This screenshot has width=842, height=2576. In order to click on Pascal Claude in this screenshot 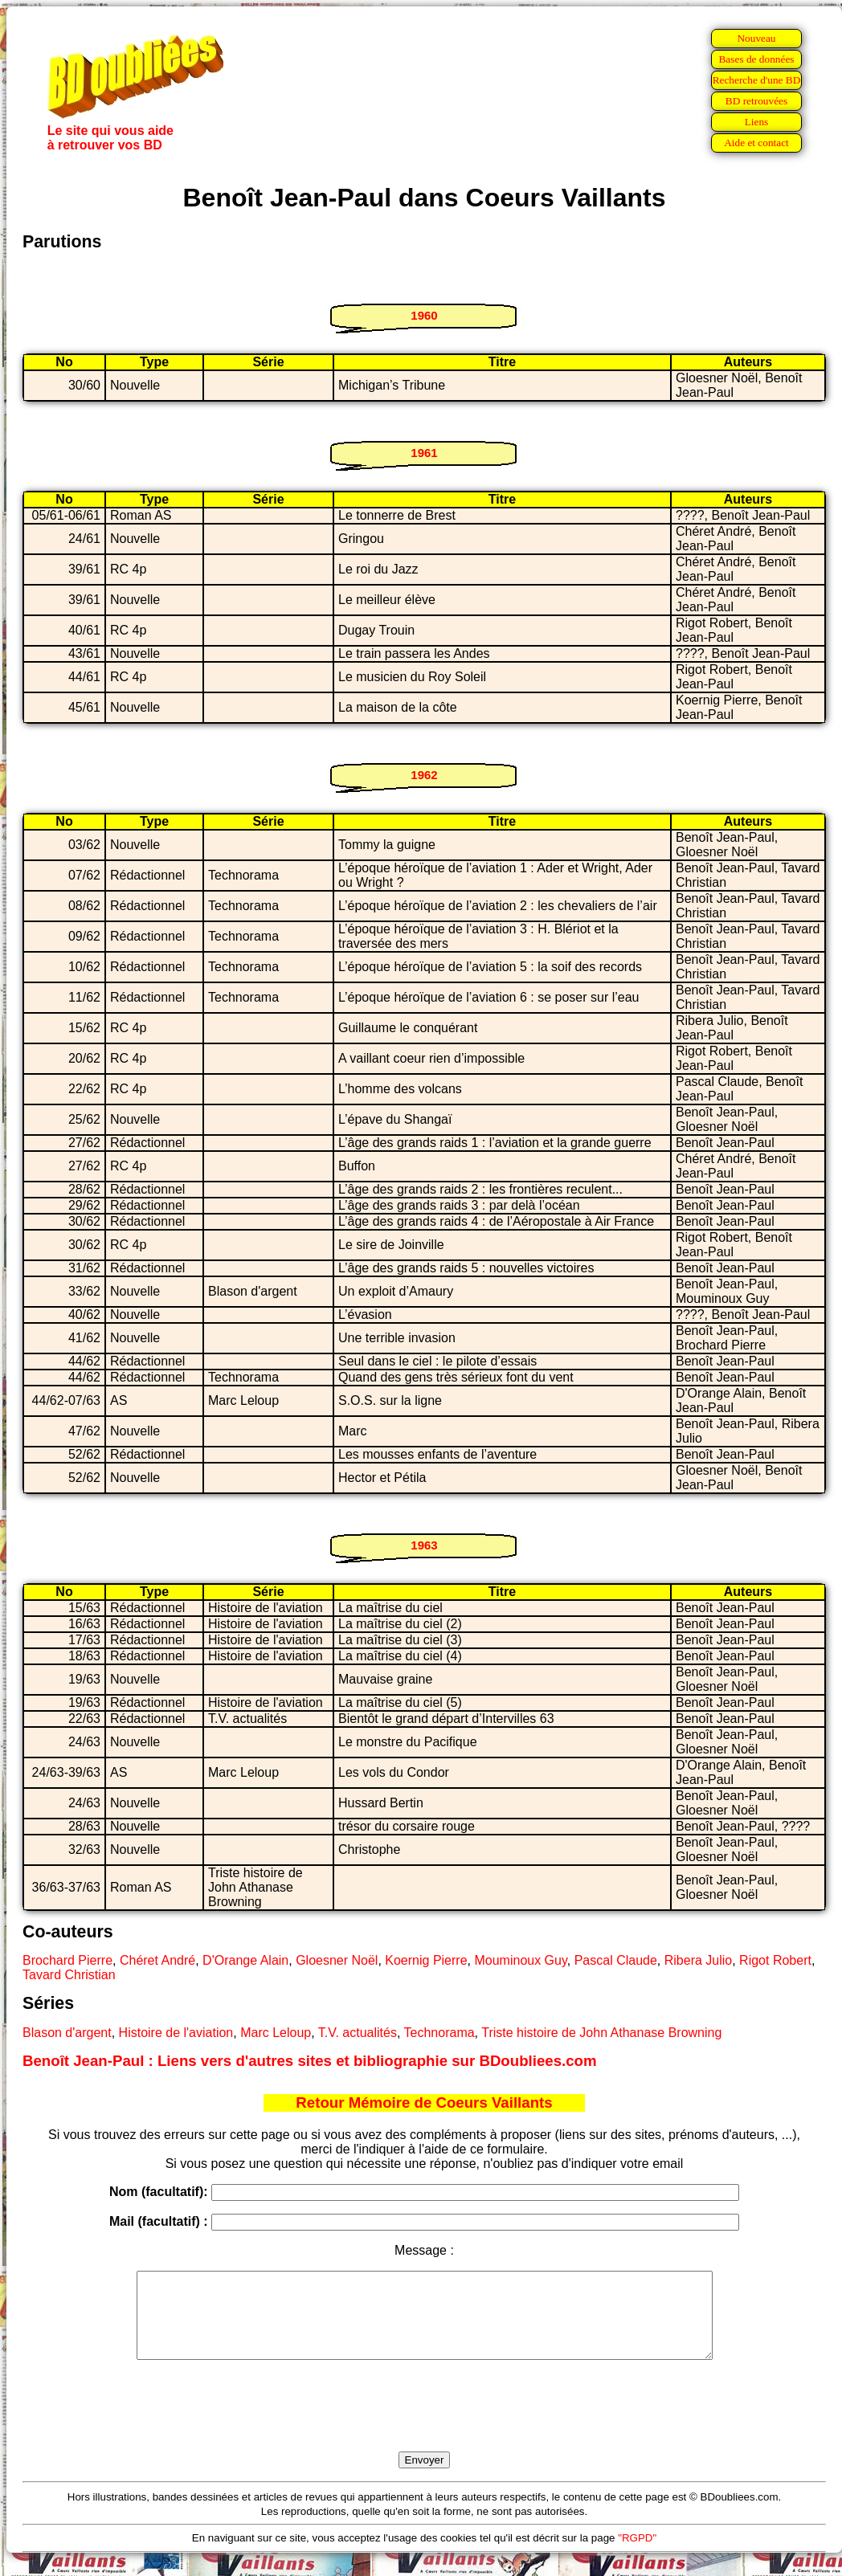, I will do `click(615, 1960)`.